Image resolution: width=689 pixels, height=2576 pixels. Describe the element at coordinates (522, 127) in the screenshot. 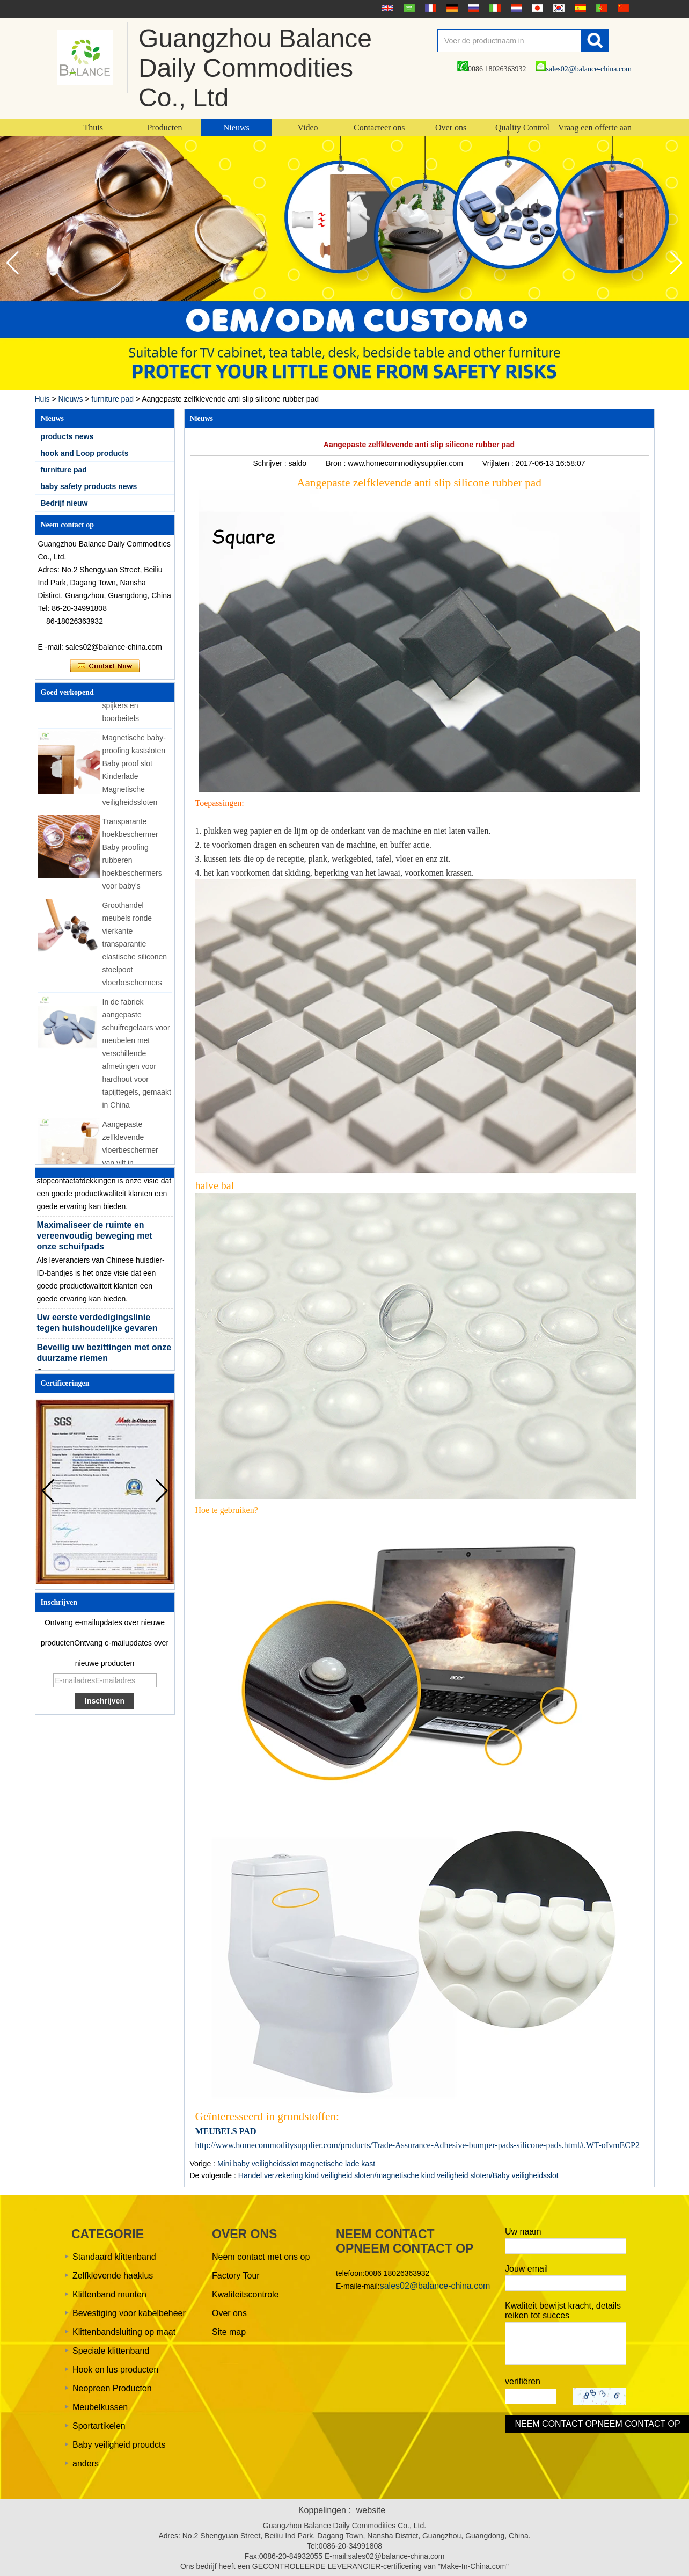

I see `Quality Control` at that location.